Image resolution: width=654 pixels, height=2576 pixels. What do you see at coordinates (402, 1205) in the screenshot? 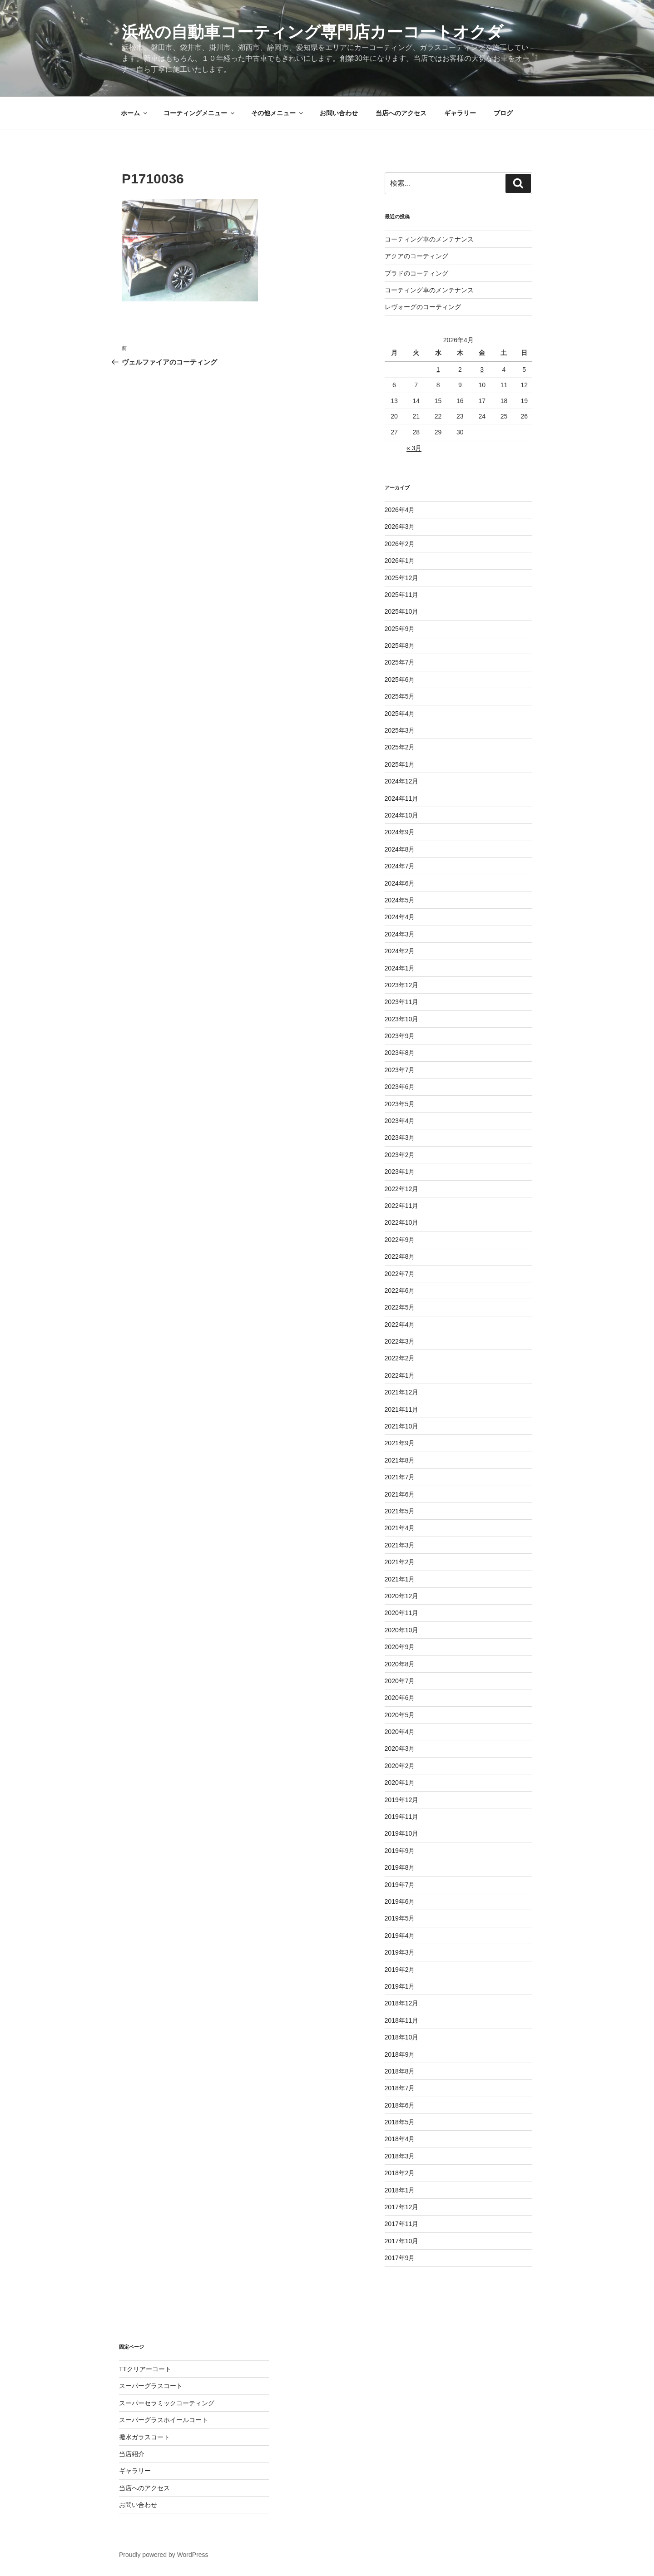
I see `2022年11月` at bounding box center [402, 1205].